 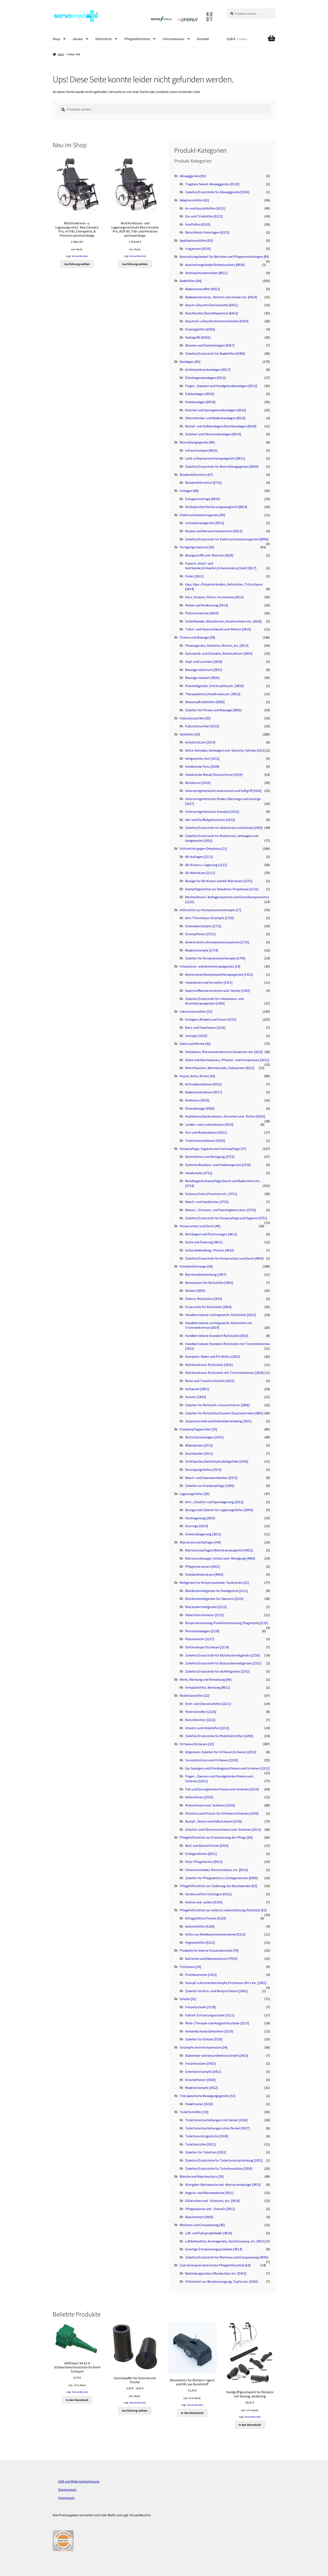 I want to click on Patientenlifter [2210], so click(x=200, y=1712).